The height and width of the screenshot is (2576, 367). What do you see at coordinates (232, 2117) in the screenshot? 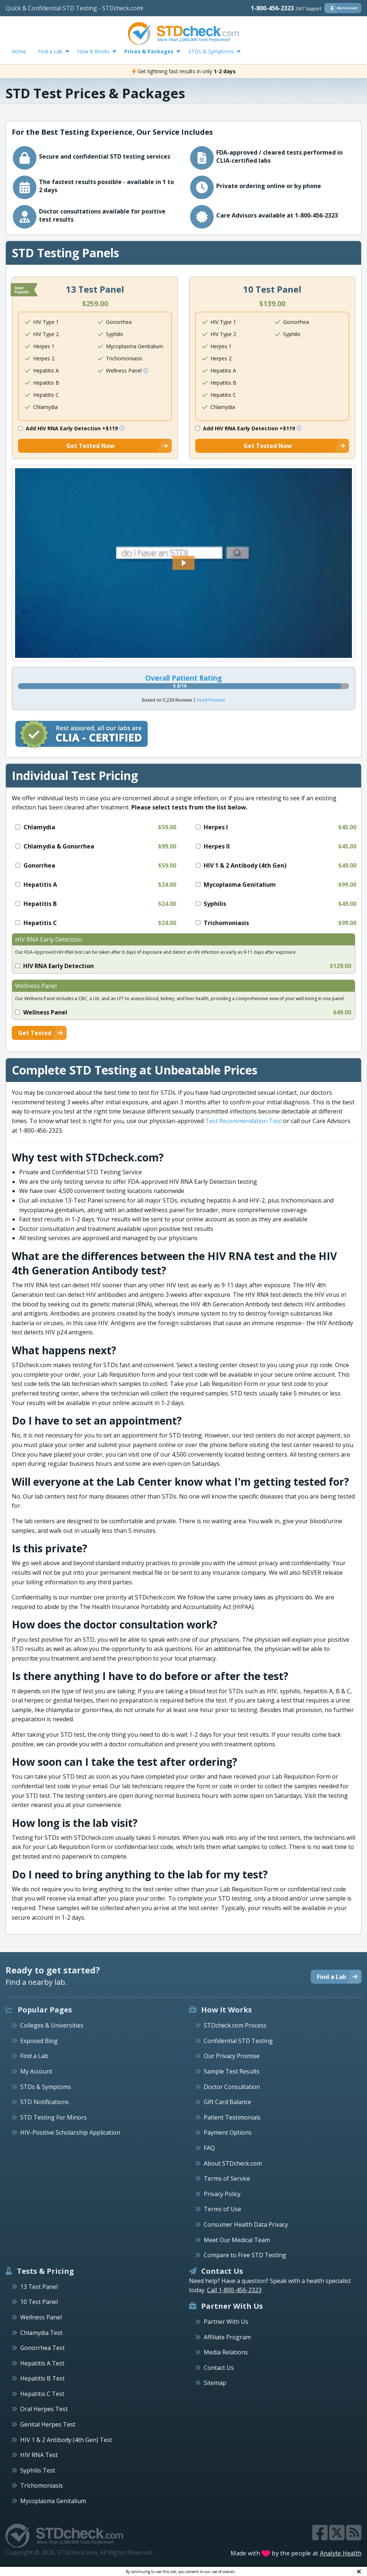
I see `Patient Testimonials` at bounding box center [232, 2117].